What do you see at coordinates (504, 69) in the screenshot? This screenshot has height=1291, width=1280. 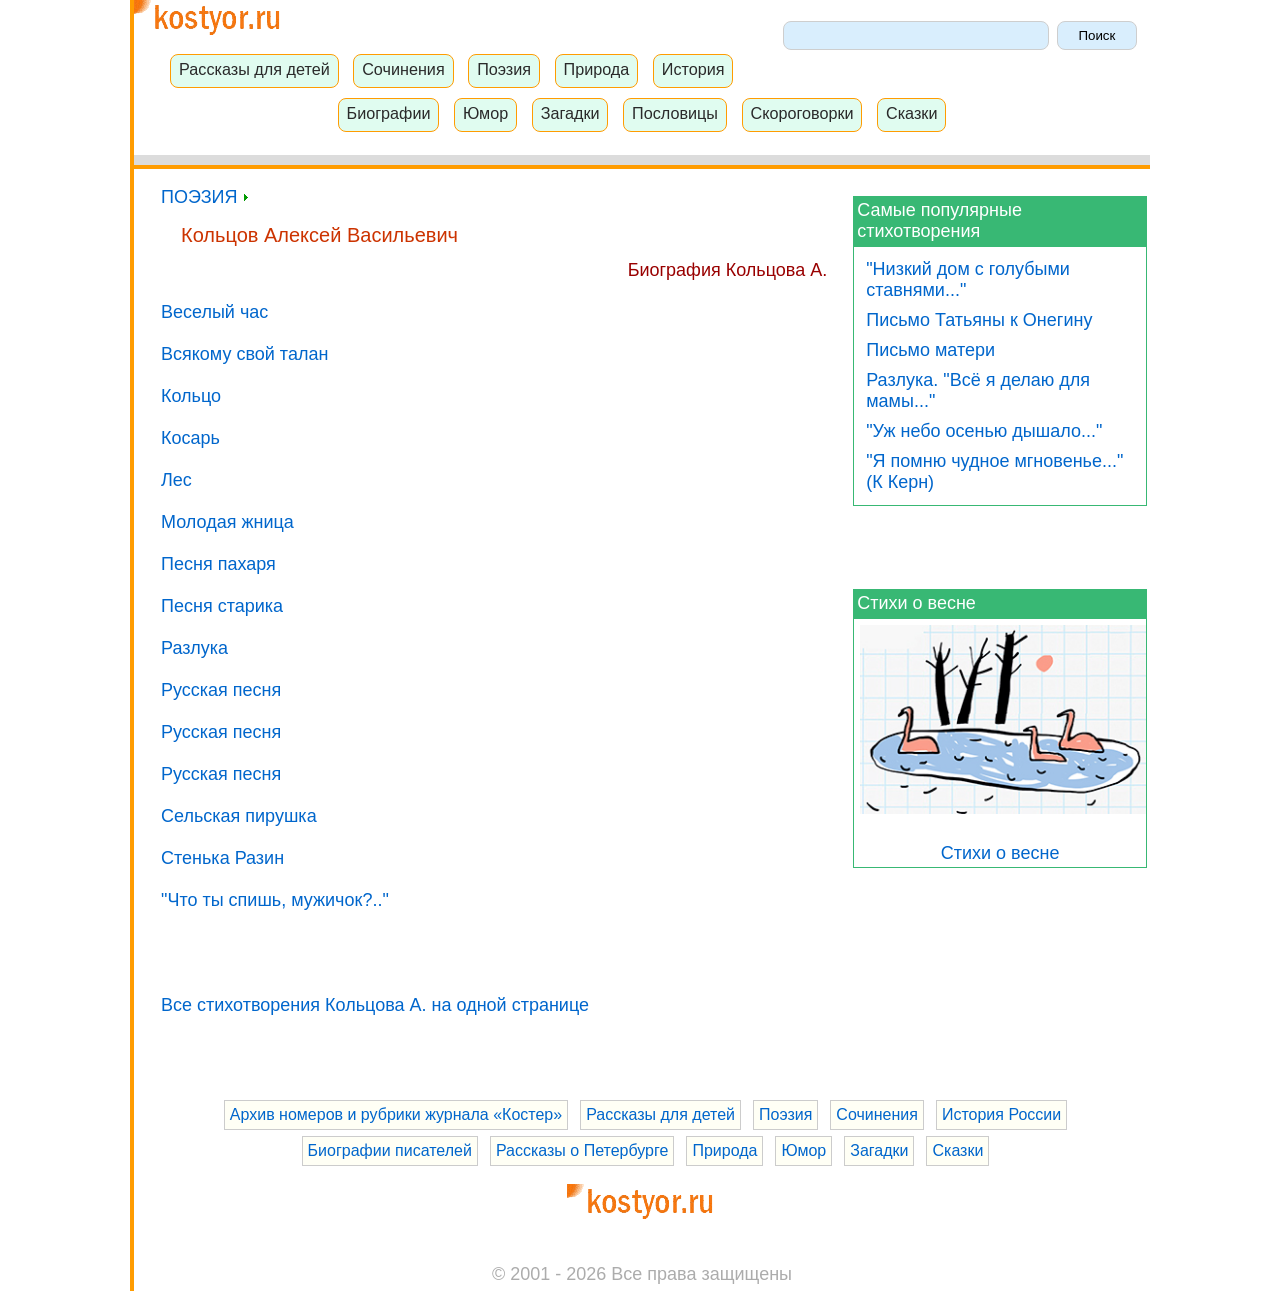 I see `Поэзия` at bounding box center [504, 69].